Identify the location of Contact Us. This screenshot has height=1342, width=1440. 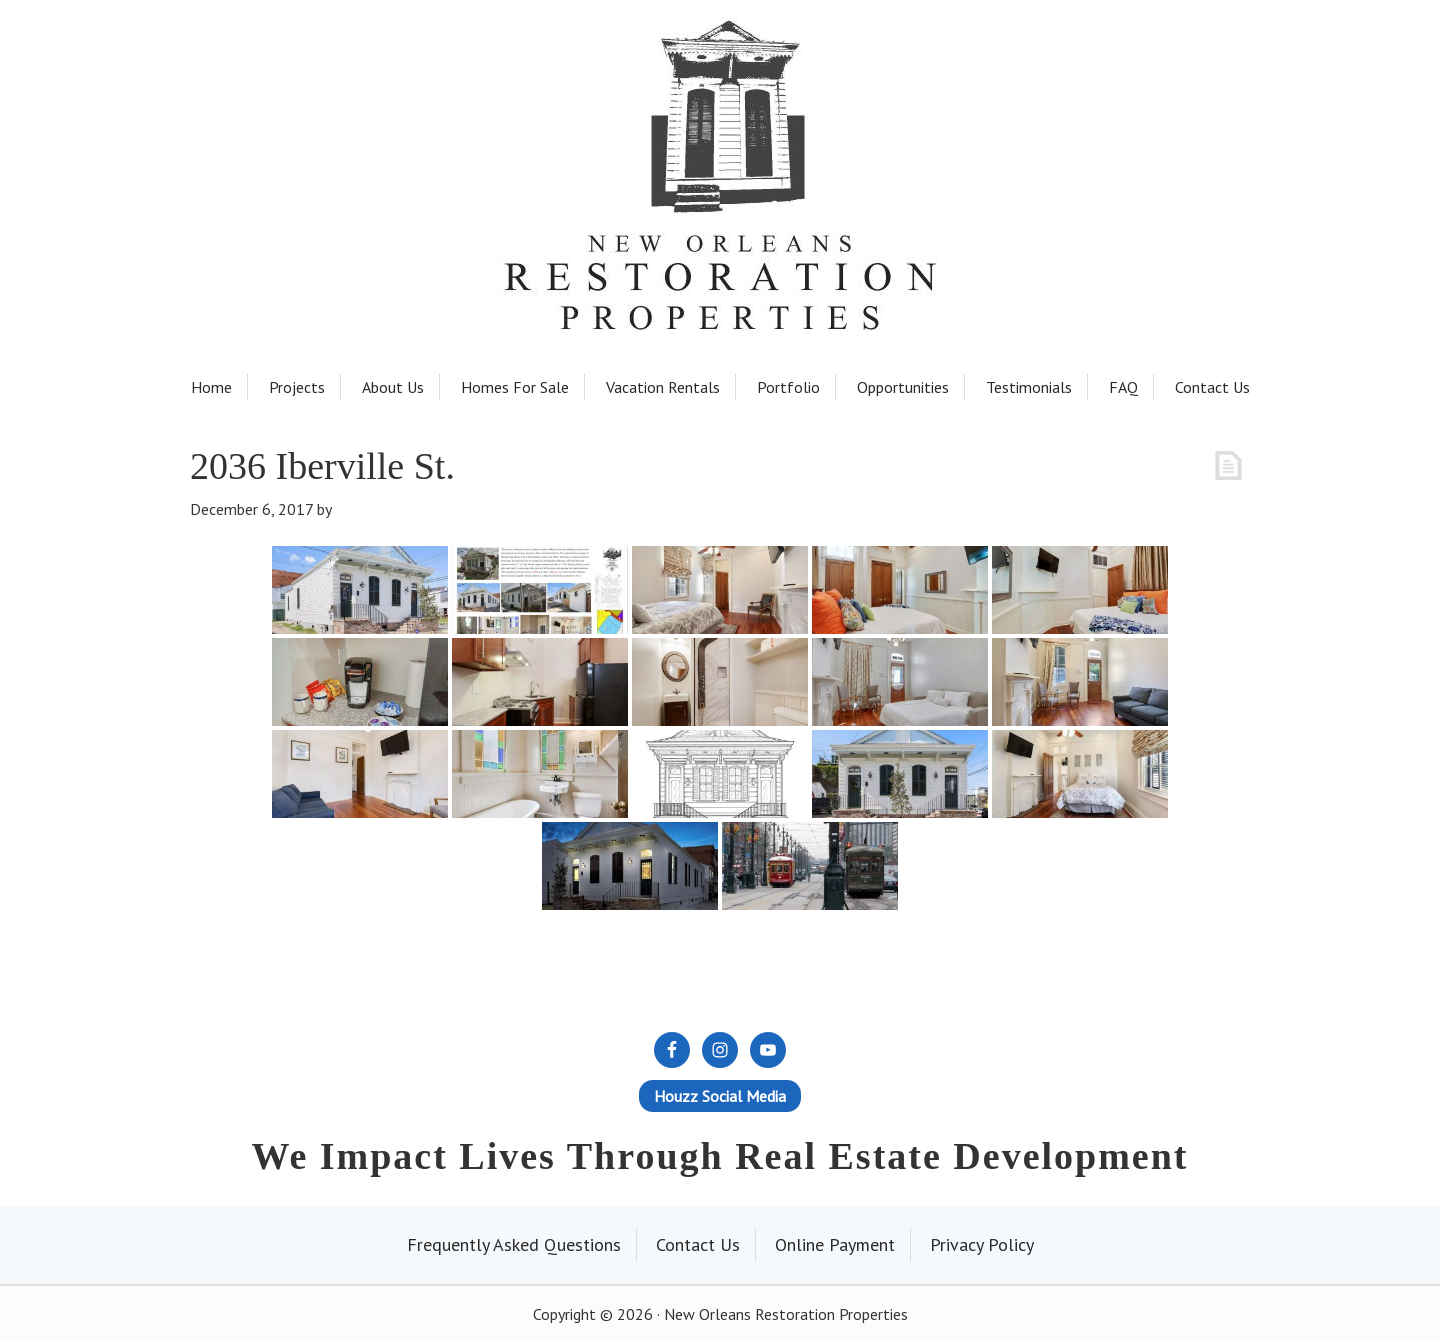
(698, 1244).